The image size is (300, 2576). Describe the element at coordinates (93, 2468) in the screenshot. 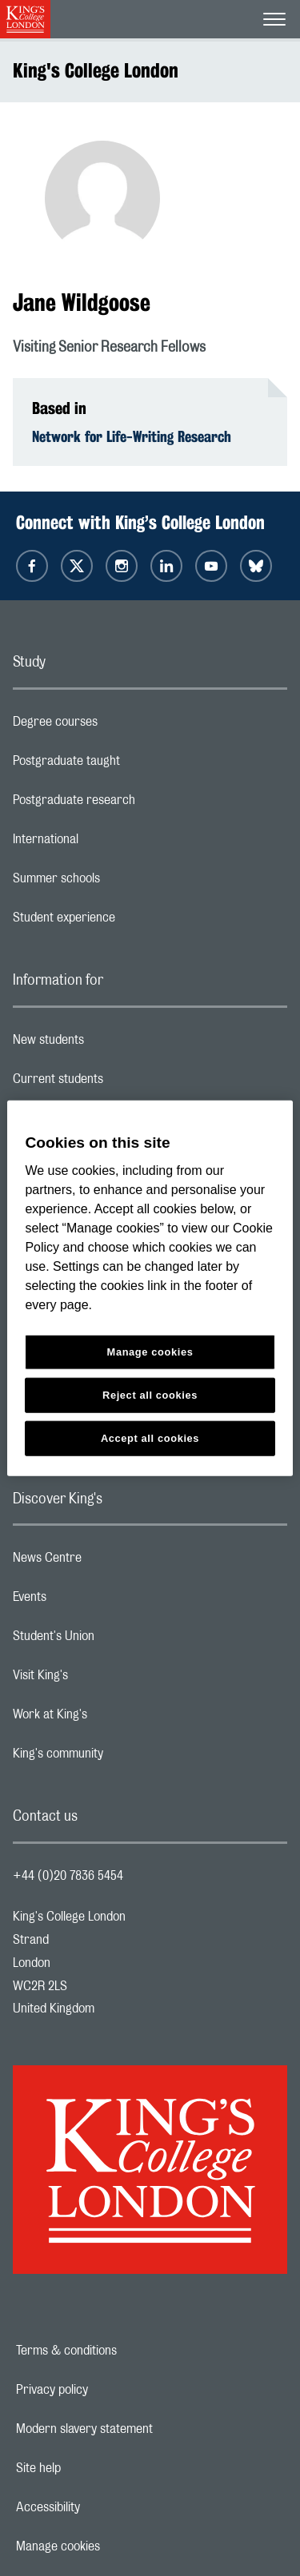

I see `Site help` at that location.